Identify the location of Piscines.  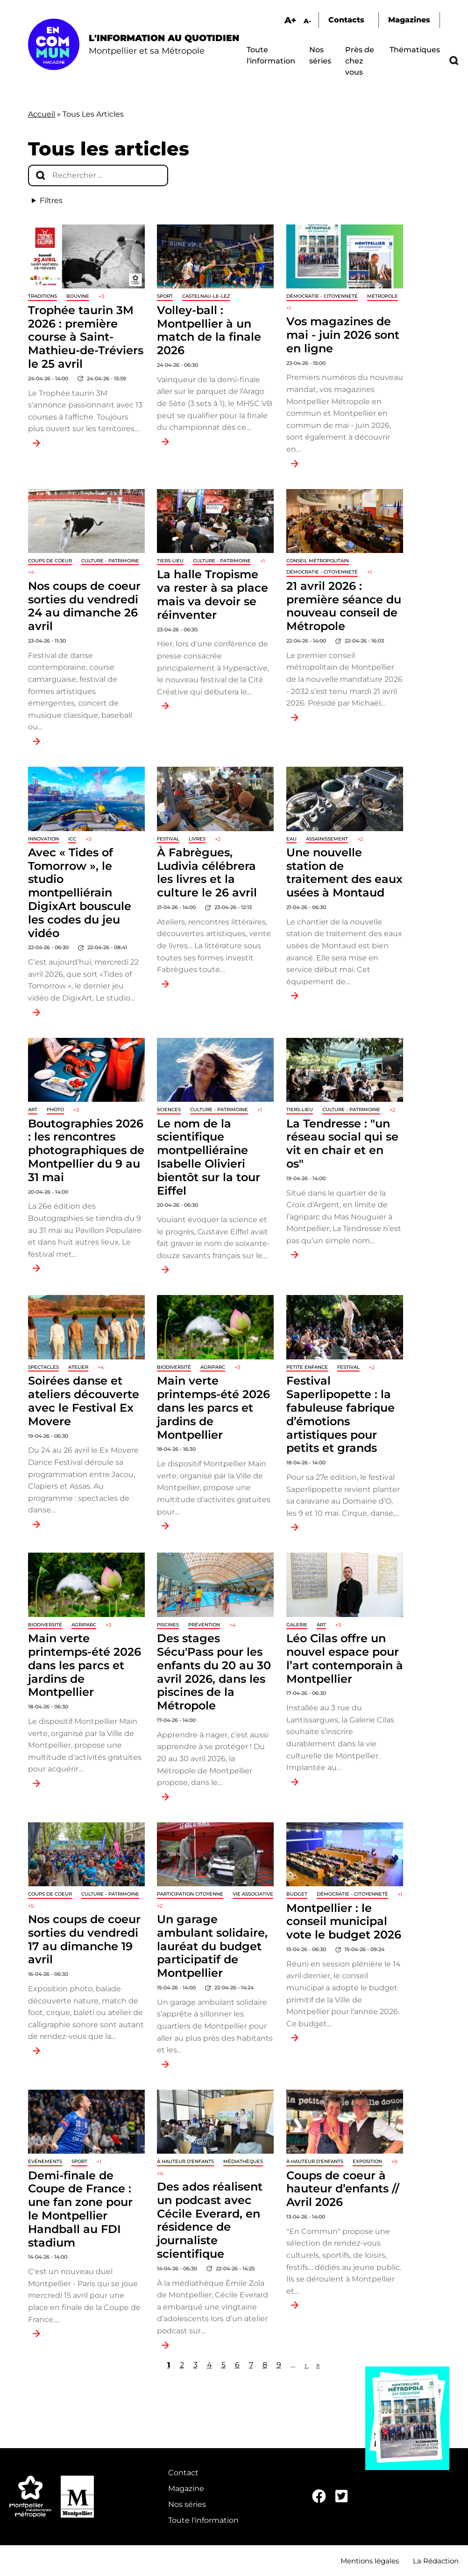
(168, 1624).